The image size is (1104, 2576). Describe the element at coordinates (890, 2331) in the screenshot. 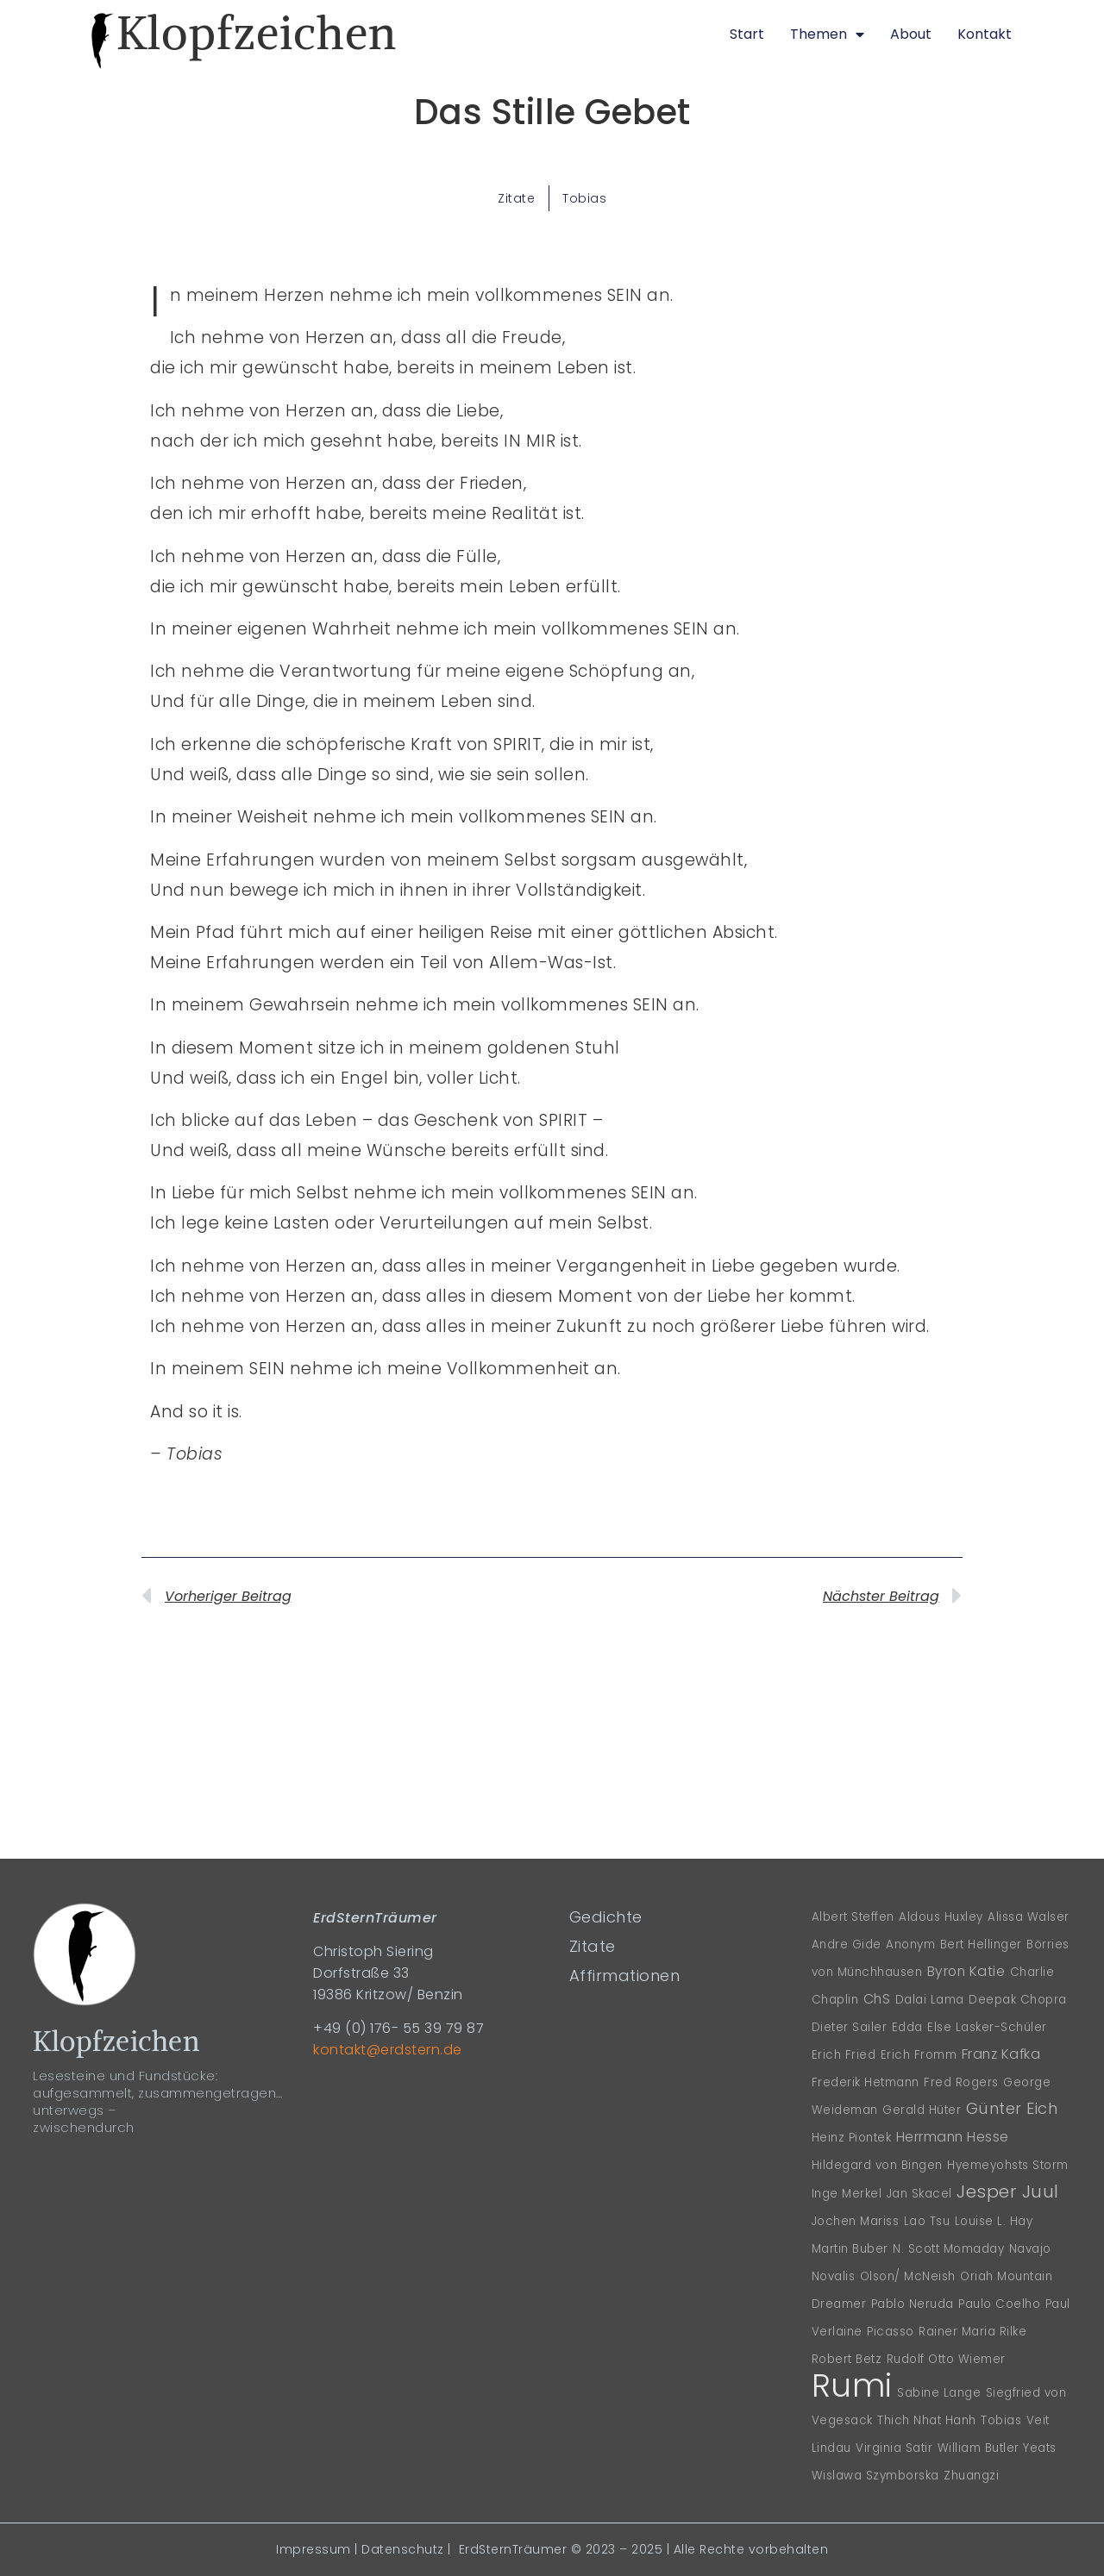

I see `Picasso` at that location.